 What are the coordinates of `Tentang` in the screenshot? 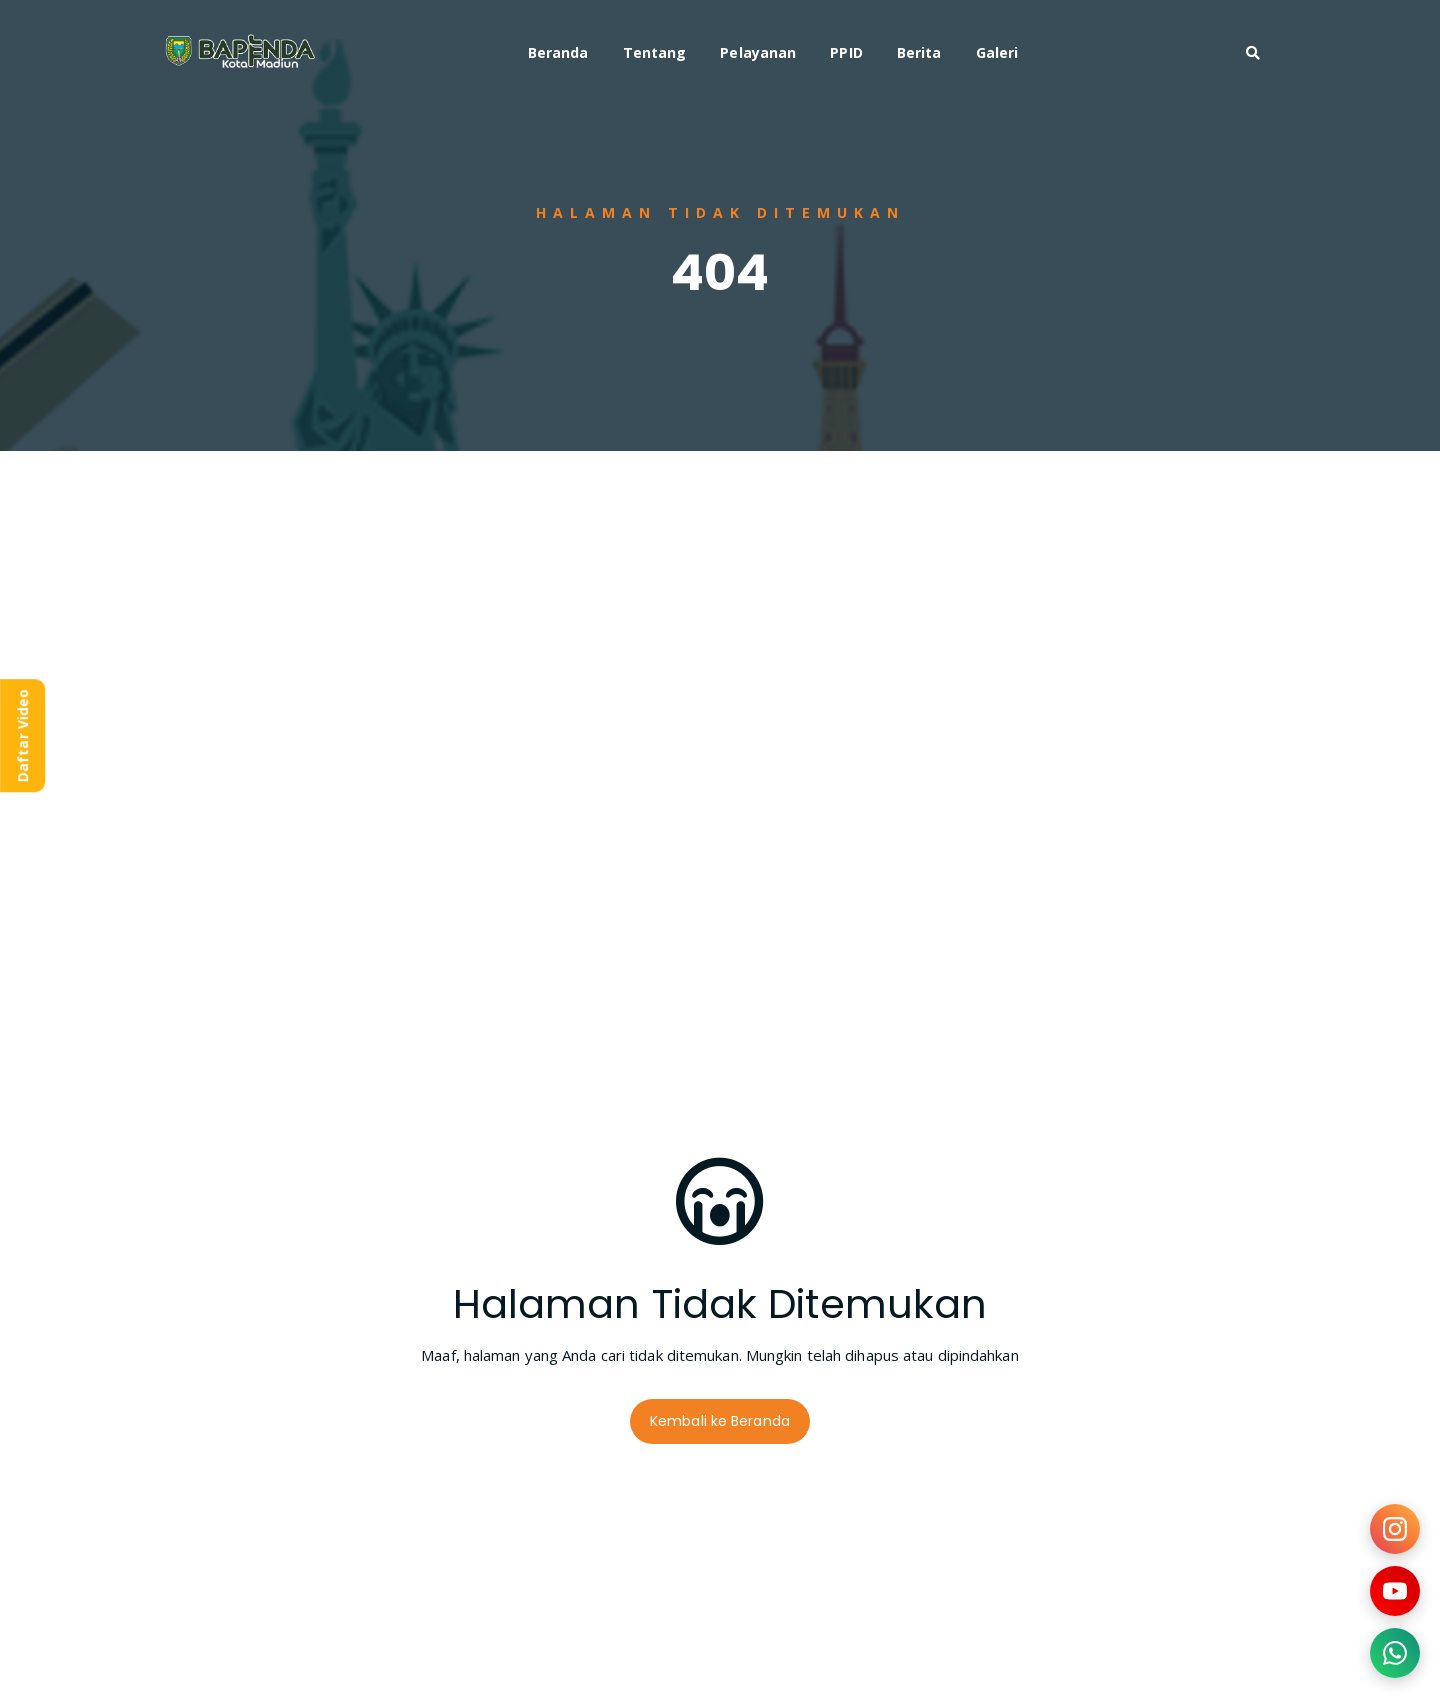 It's located at (655, 52).